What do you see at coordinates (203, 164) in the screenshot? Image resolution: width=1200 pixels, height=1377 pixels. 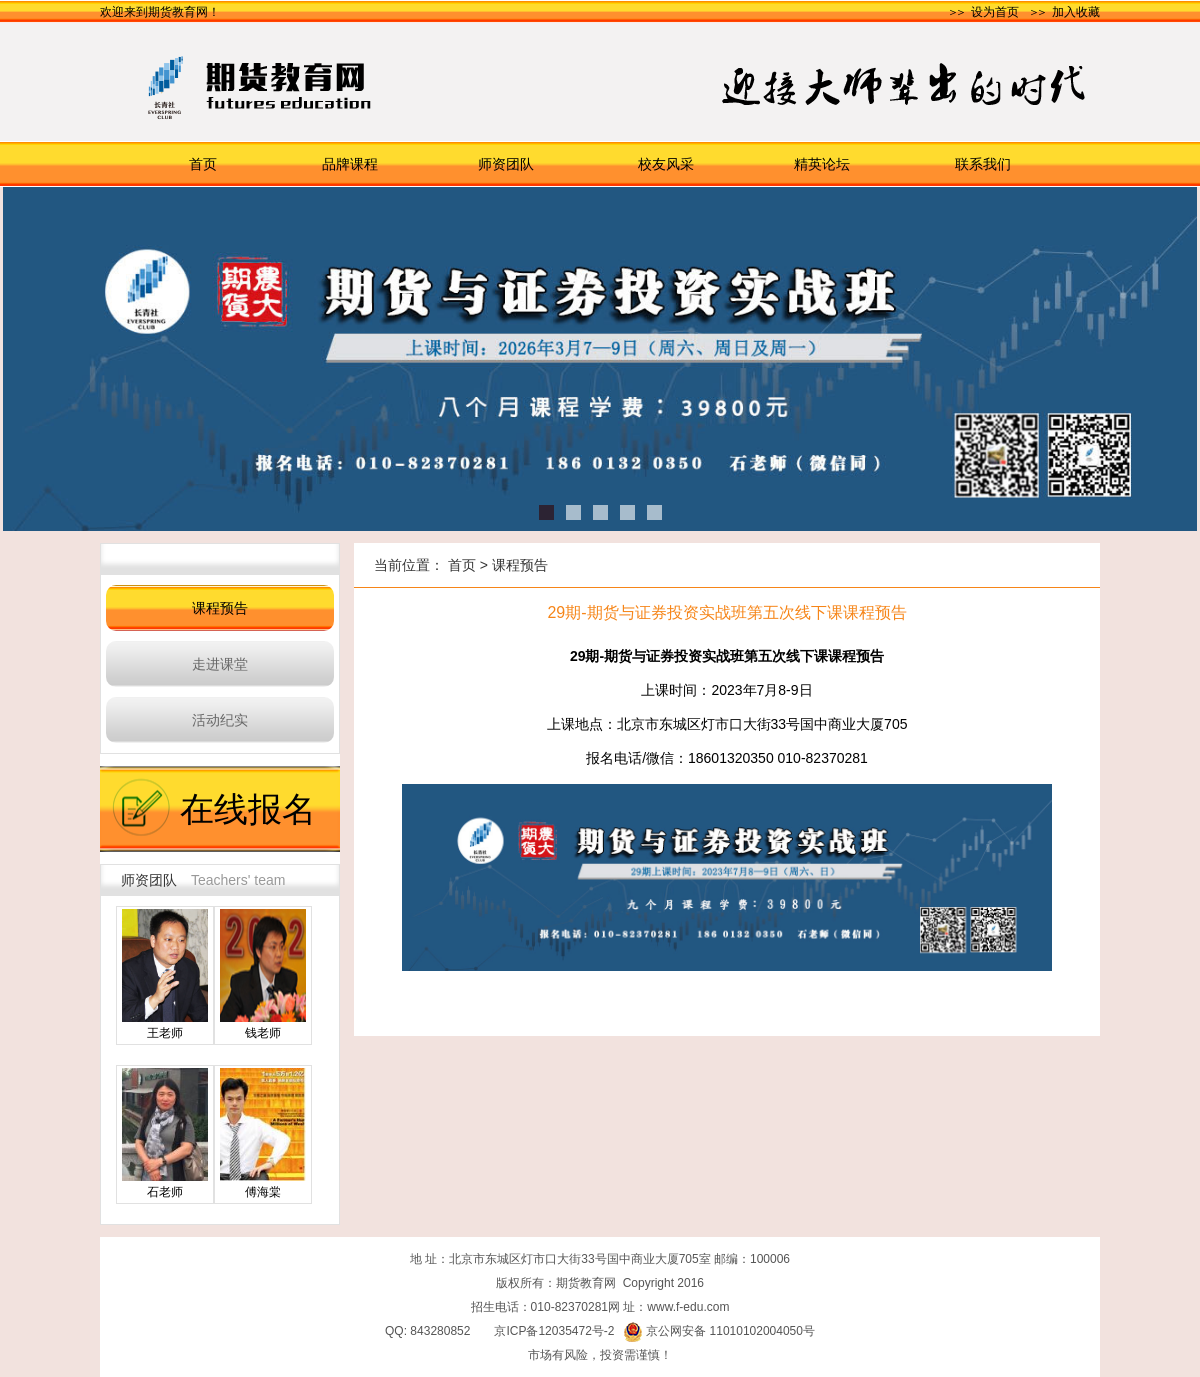 I see `首页` at bounding box center [203, 164].